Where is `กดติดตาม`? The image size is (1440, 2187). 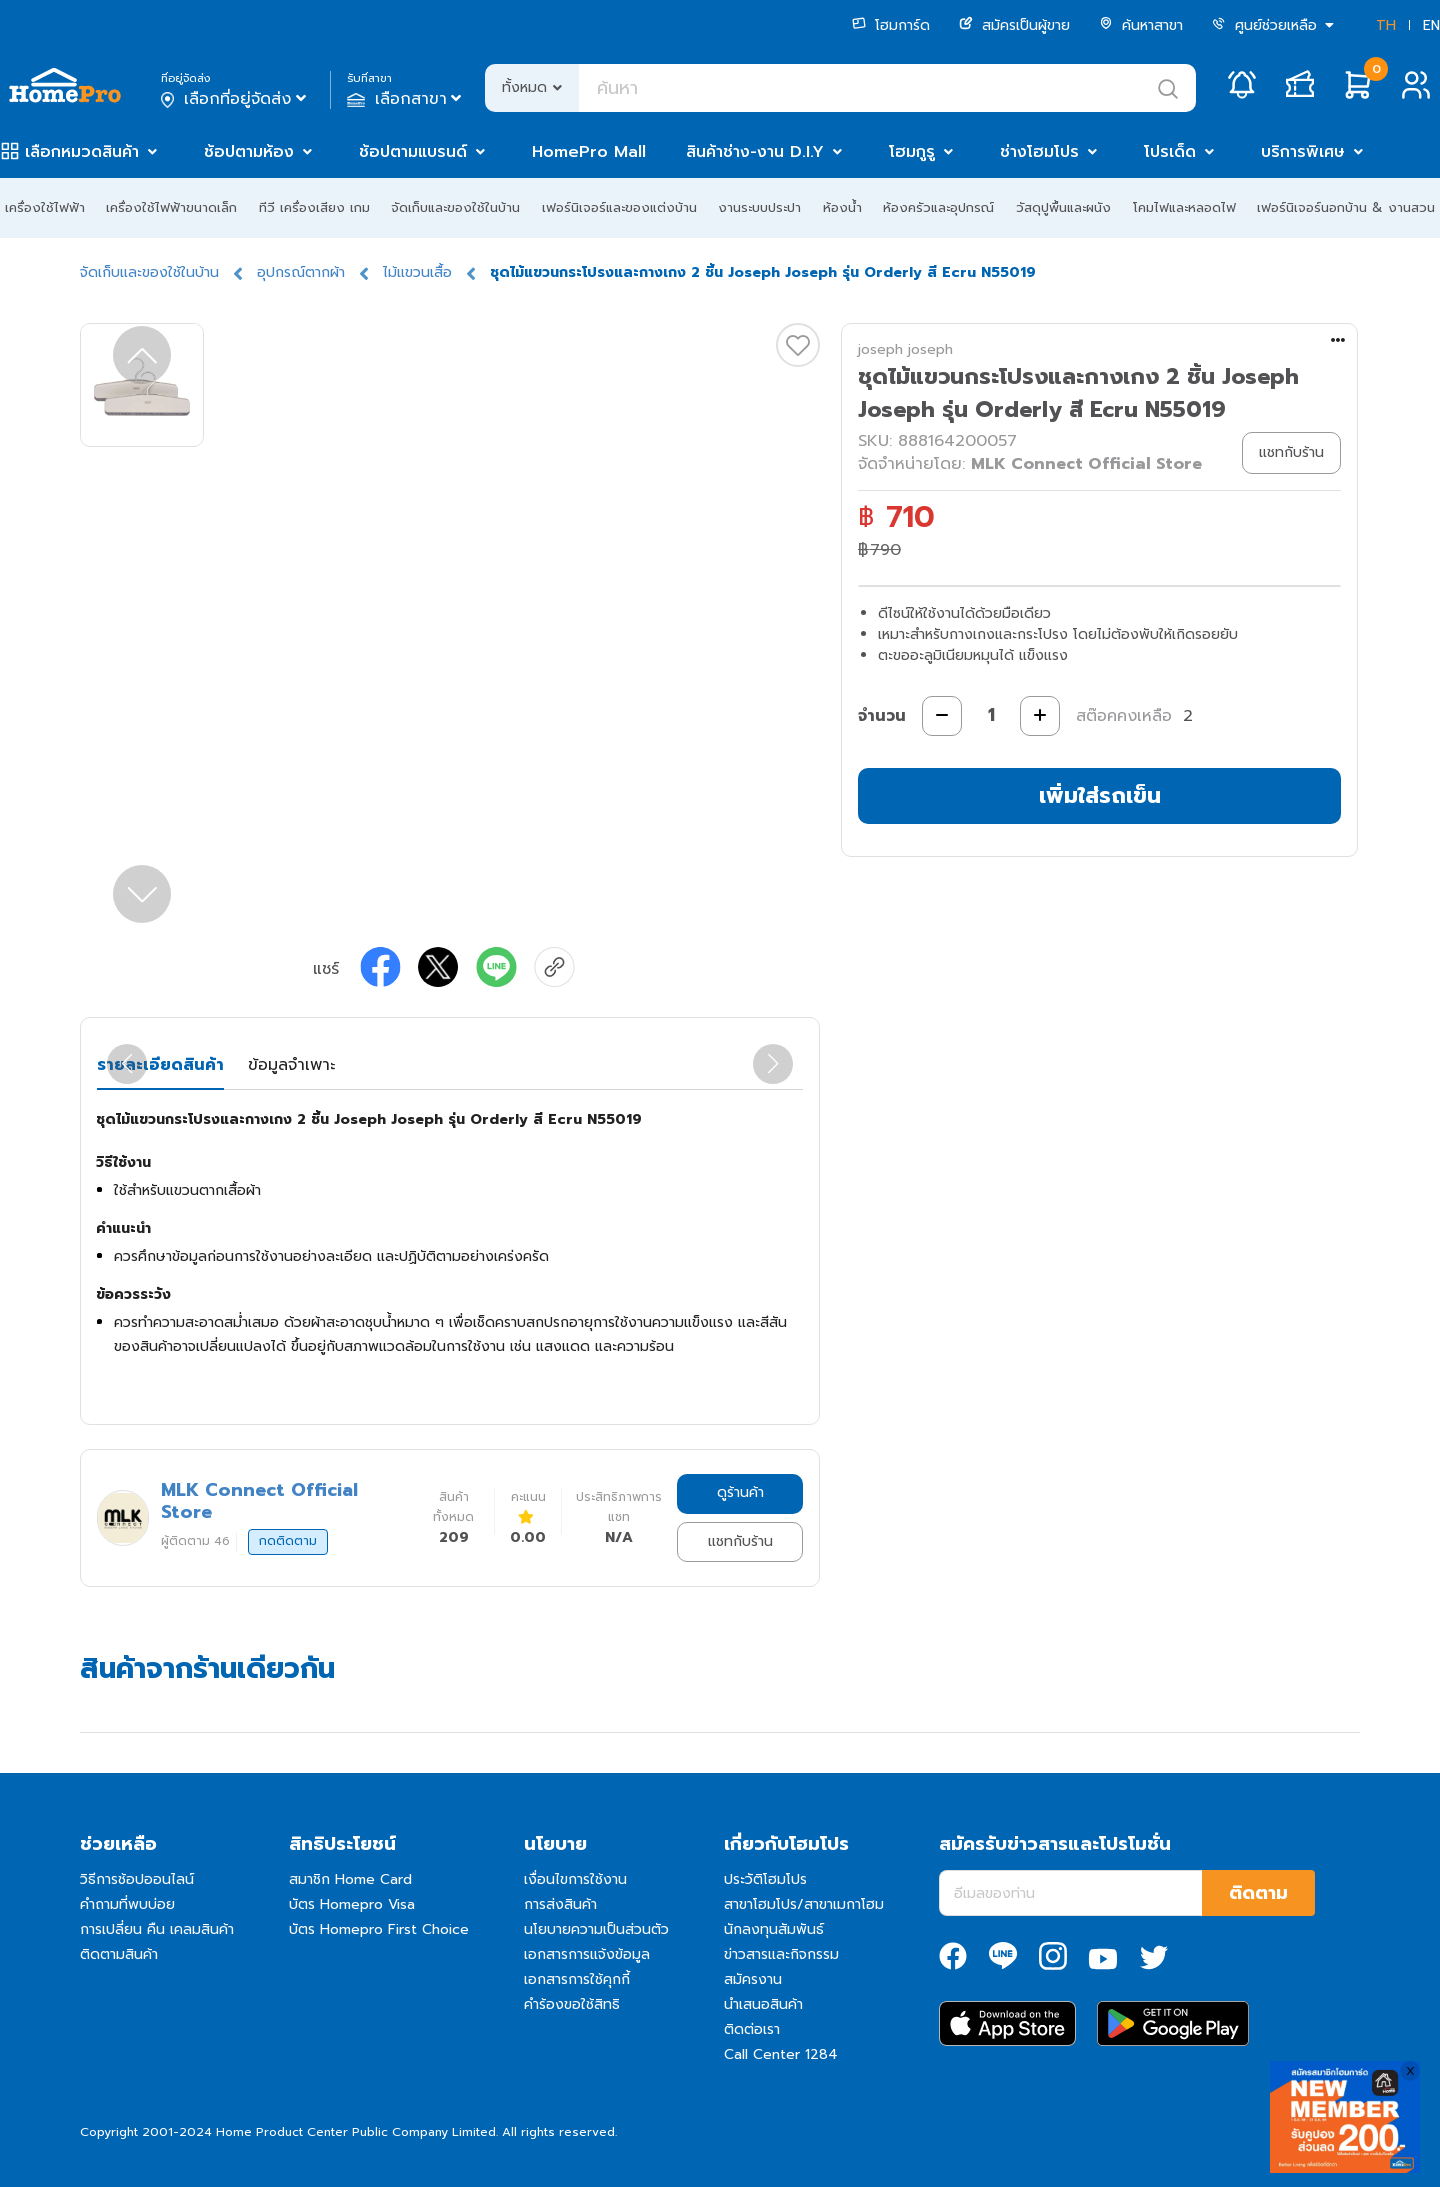
กดติดตาม is located at coordinates (288, 1541).